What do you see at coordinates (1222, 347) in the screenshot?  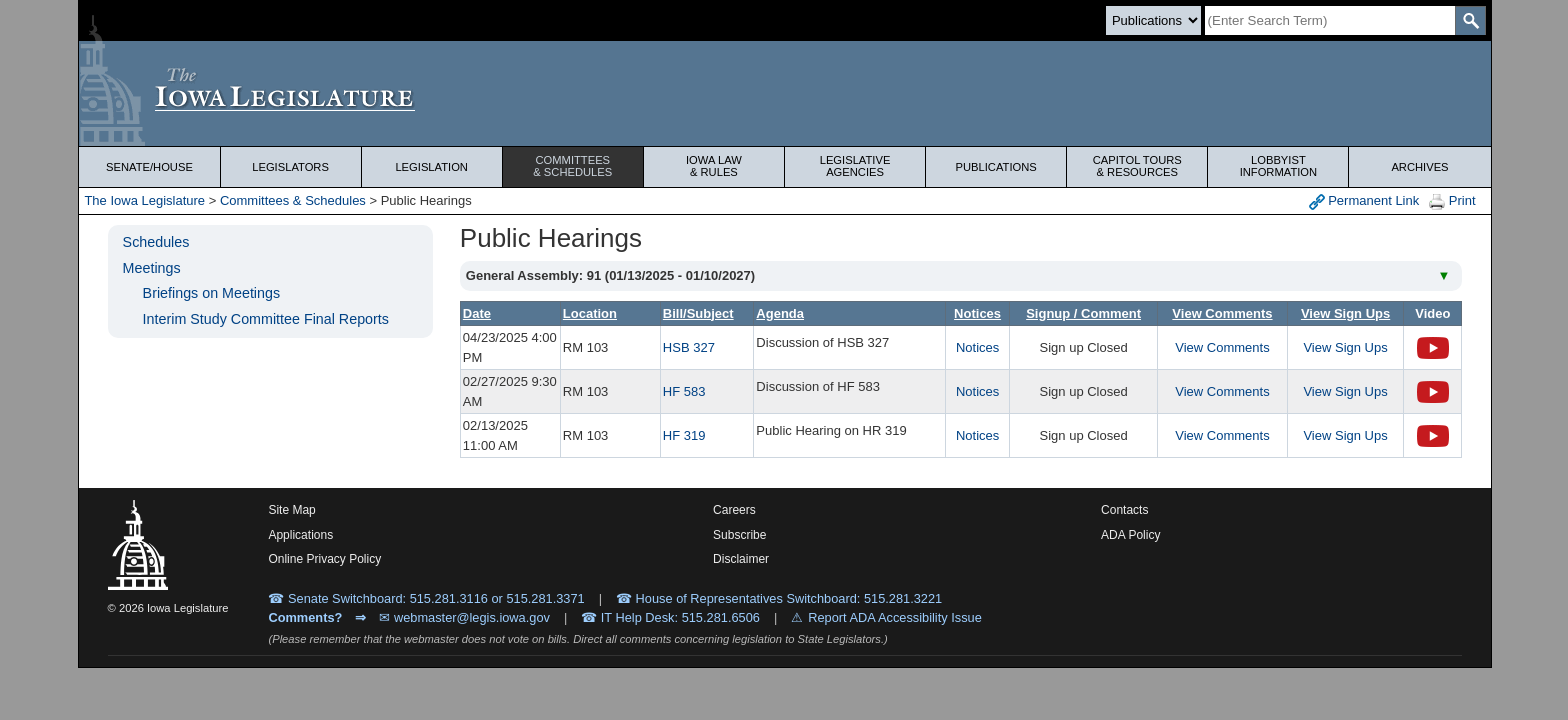 I see `View Comments` at bounding box center [1222, 347].